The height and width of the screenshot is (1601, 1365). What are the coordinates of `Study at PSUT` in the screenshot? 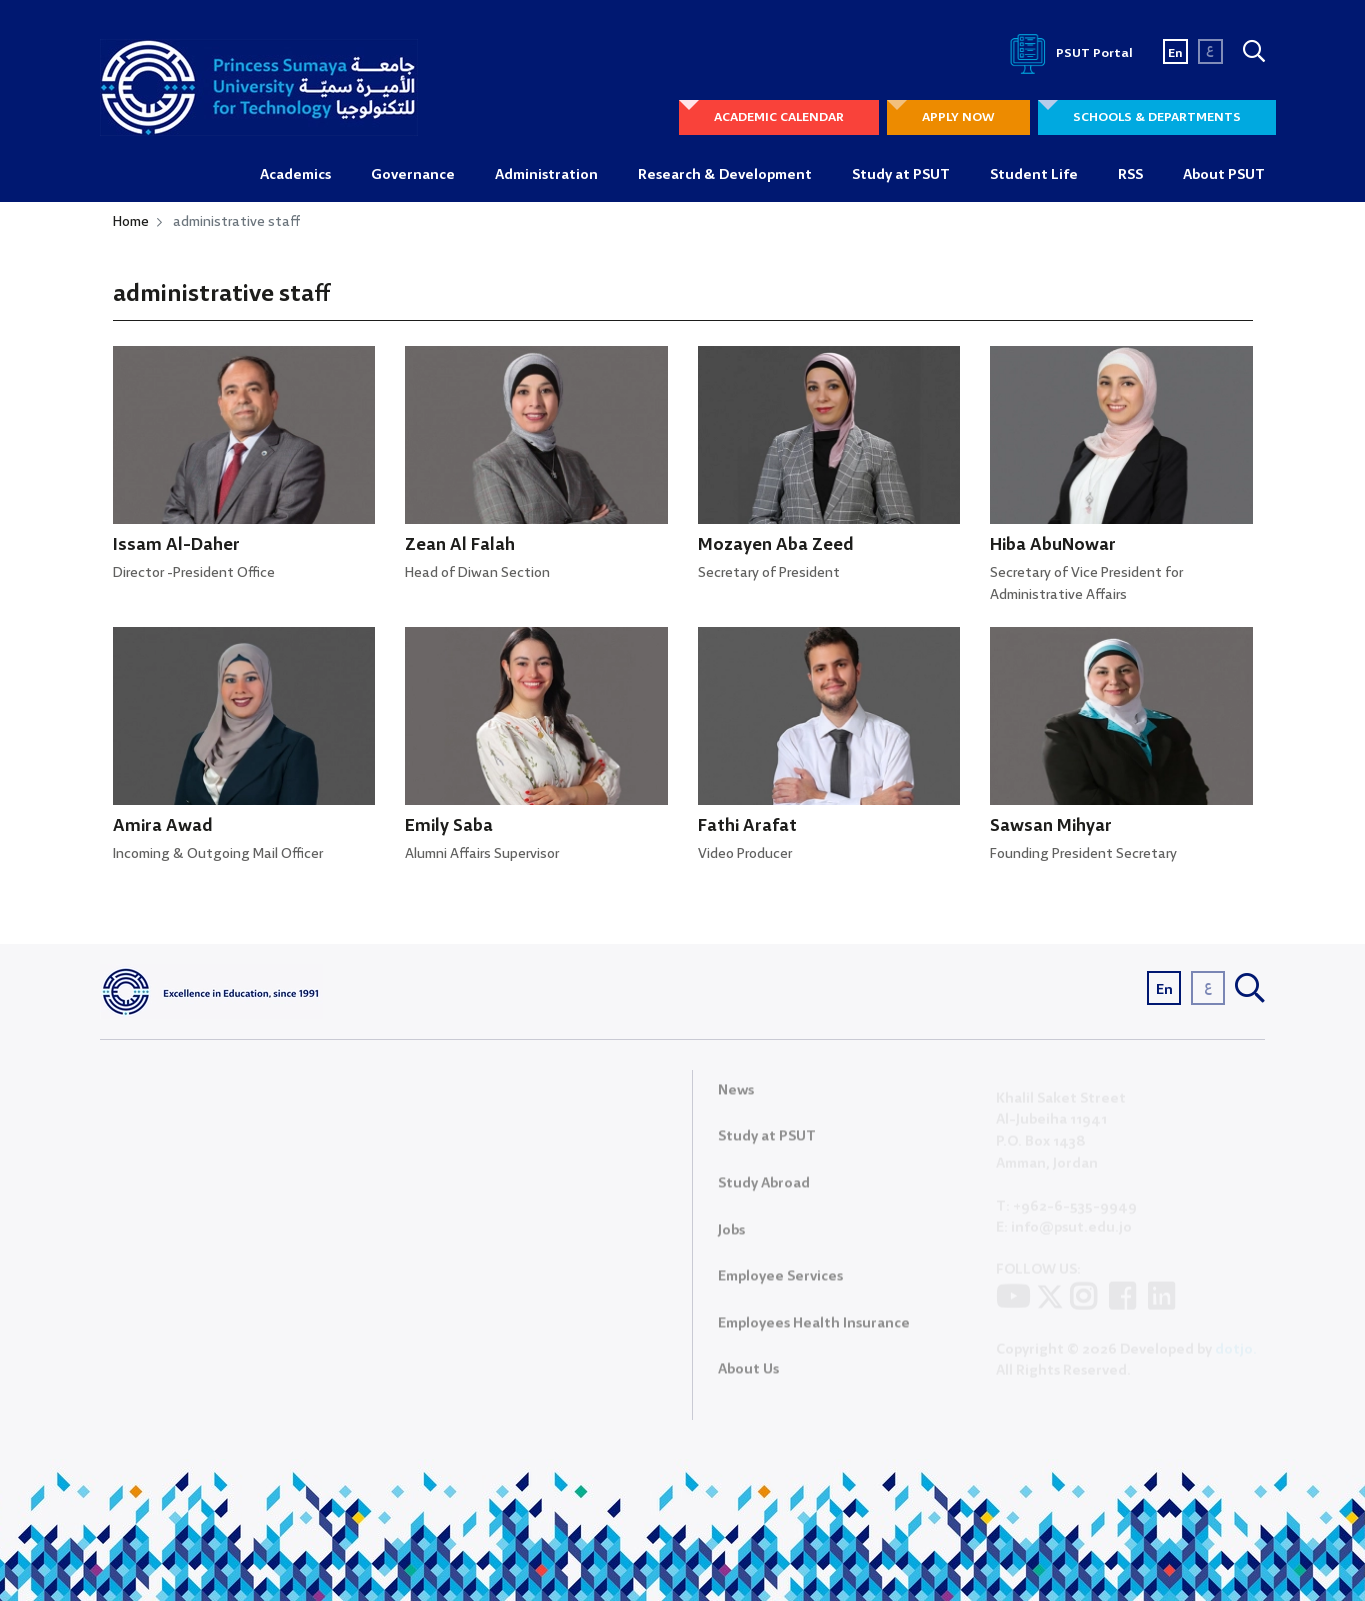 It's located at (901, 175).